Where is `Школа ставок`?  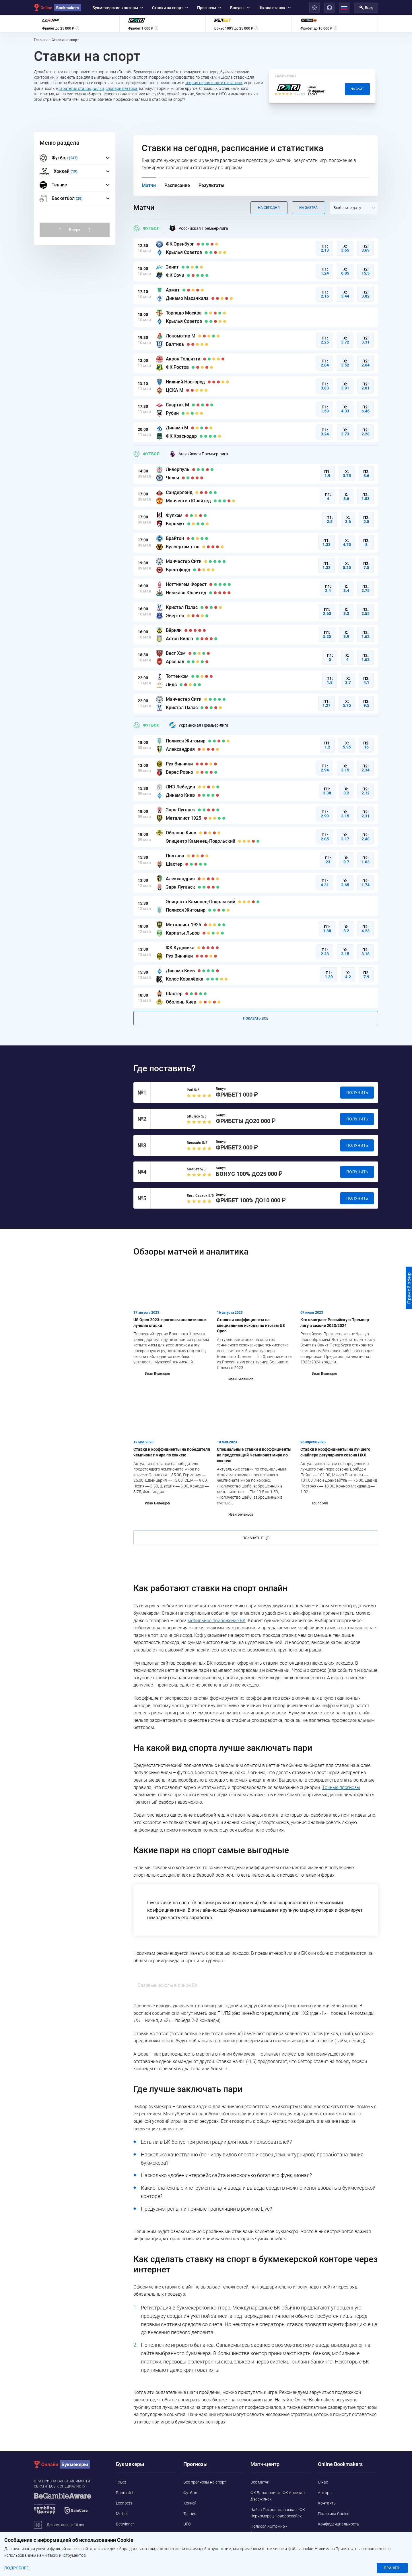 Школа ставок is located at coordinates (275, 7).